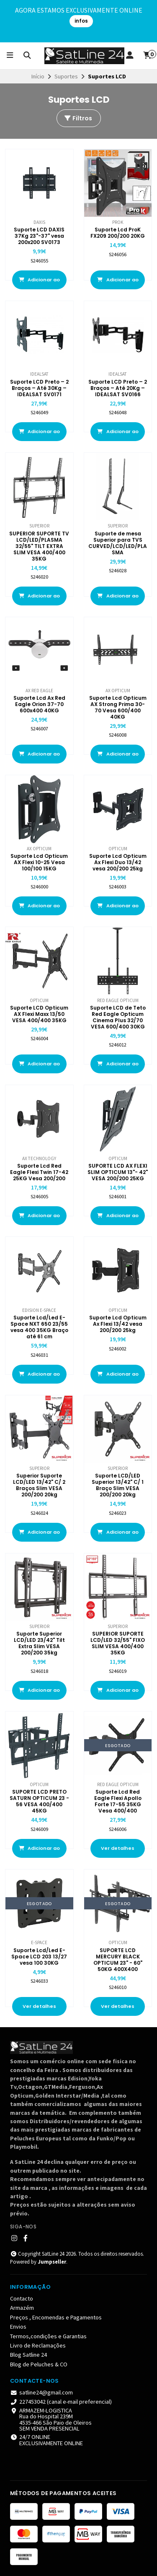  I want to click on Adicionar ao Carrinho [button], so click(39, 282).